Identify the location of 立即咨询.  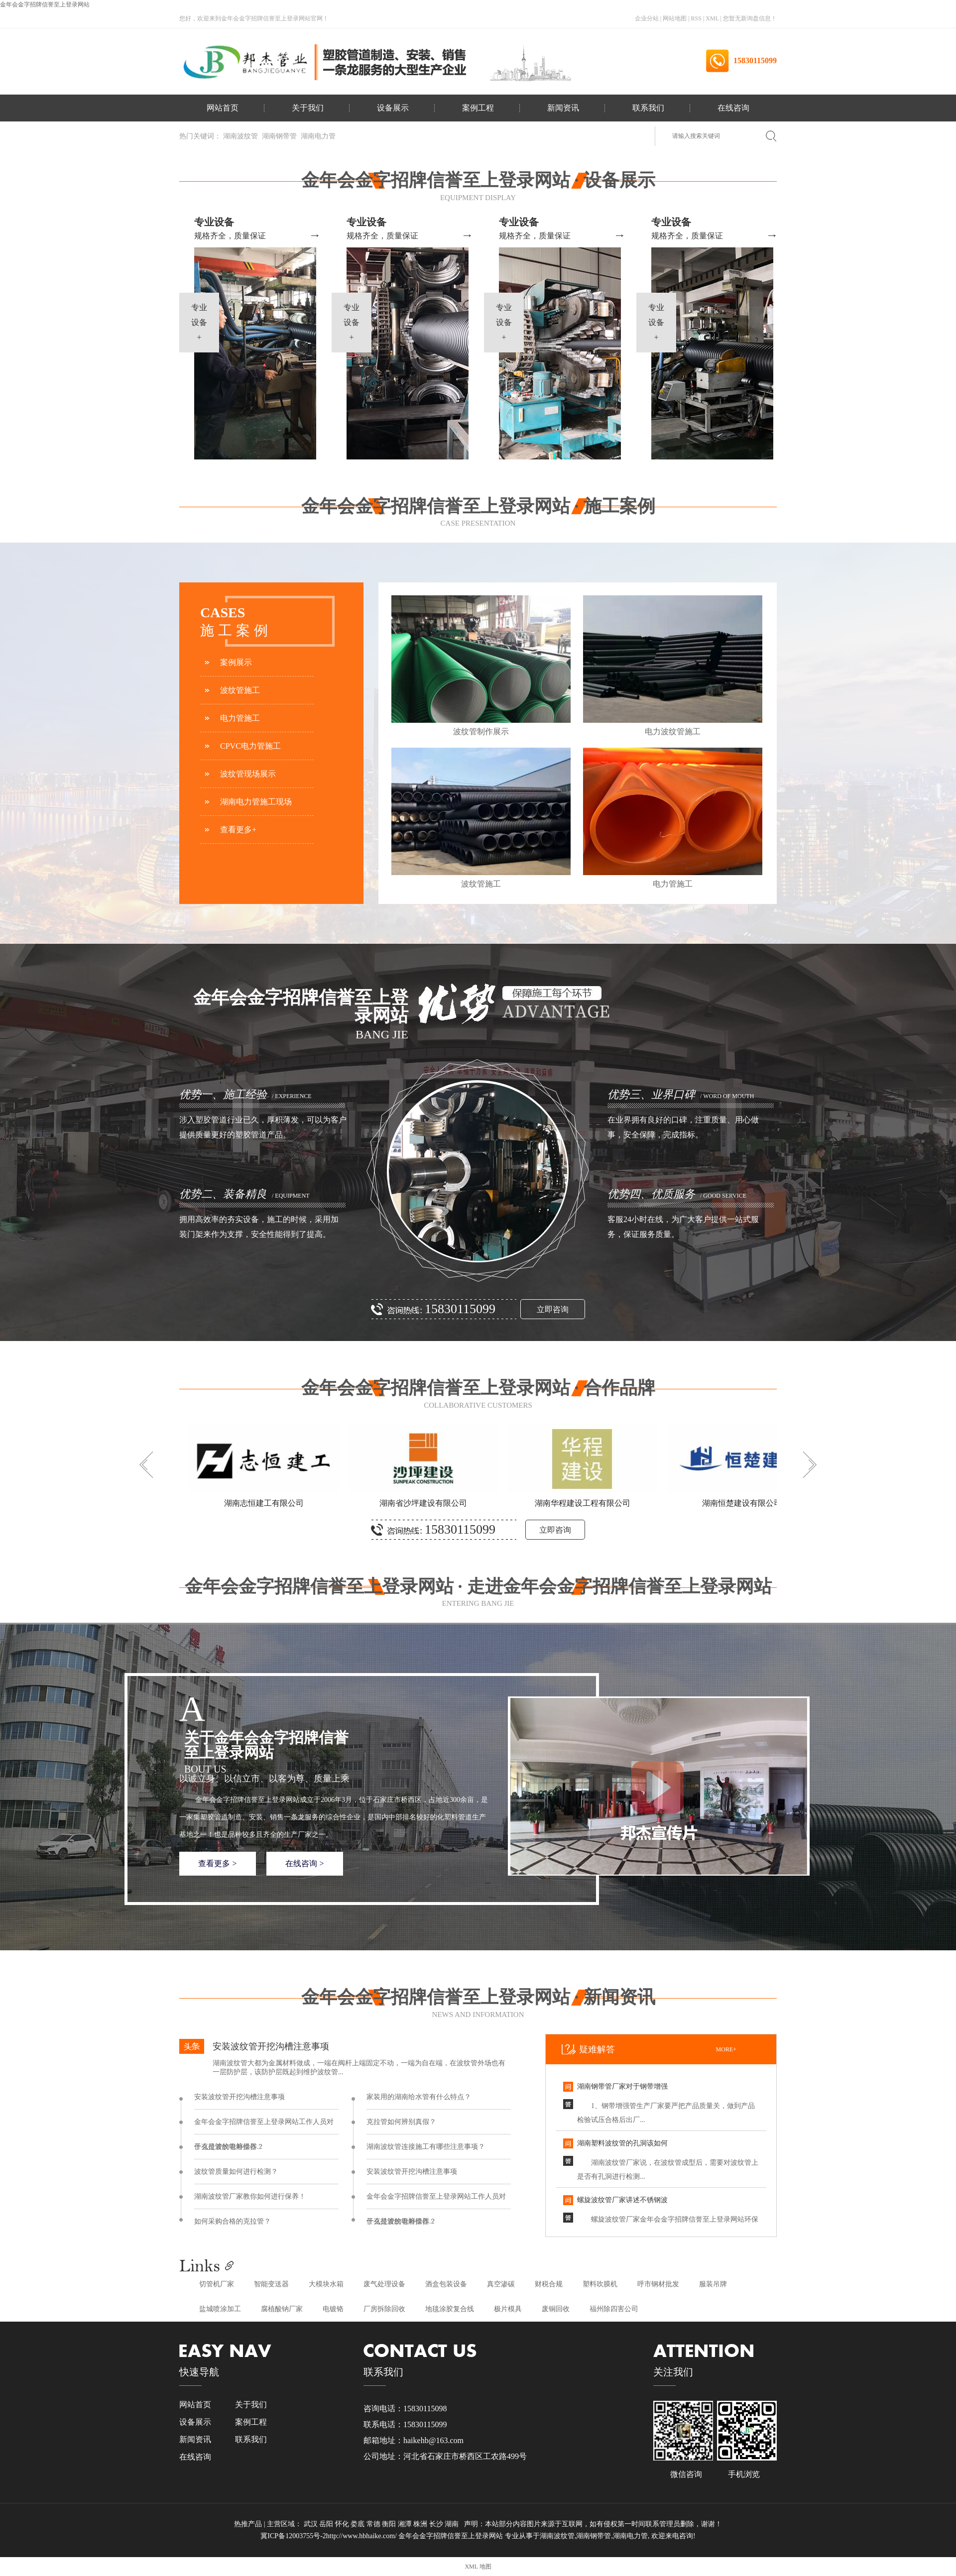
(553, 1309).